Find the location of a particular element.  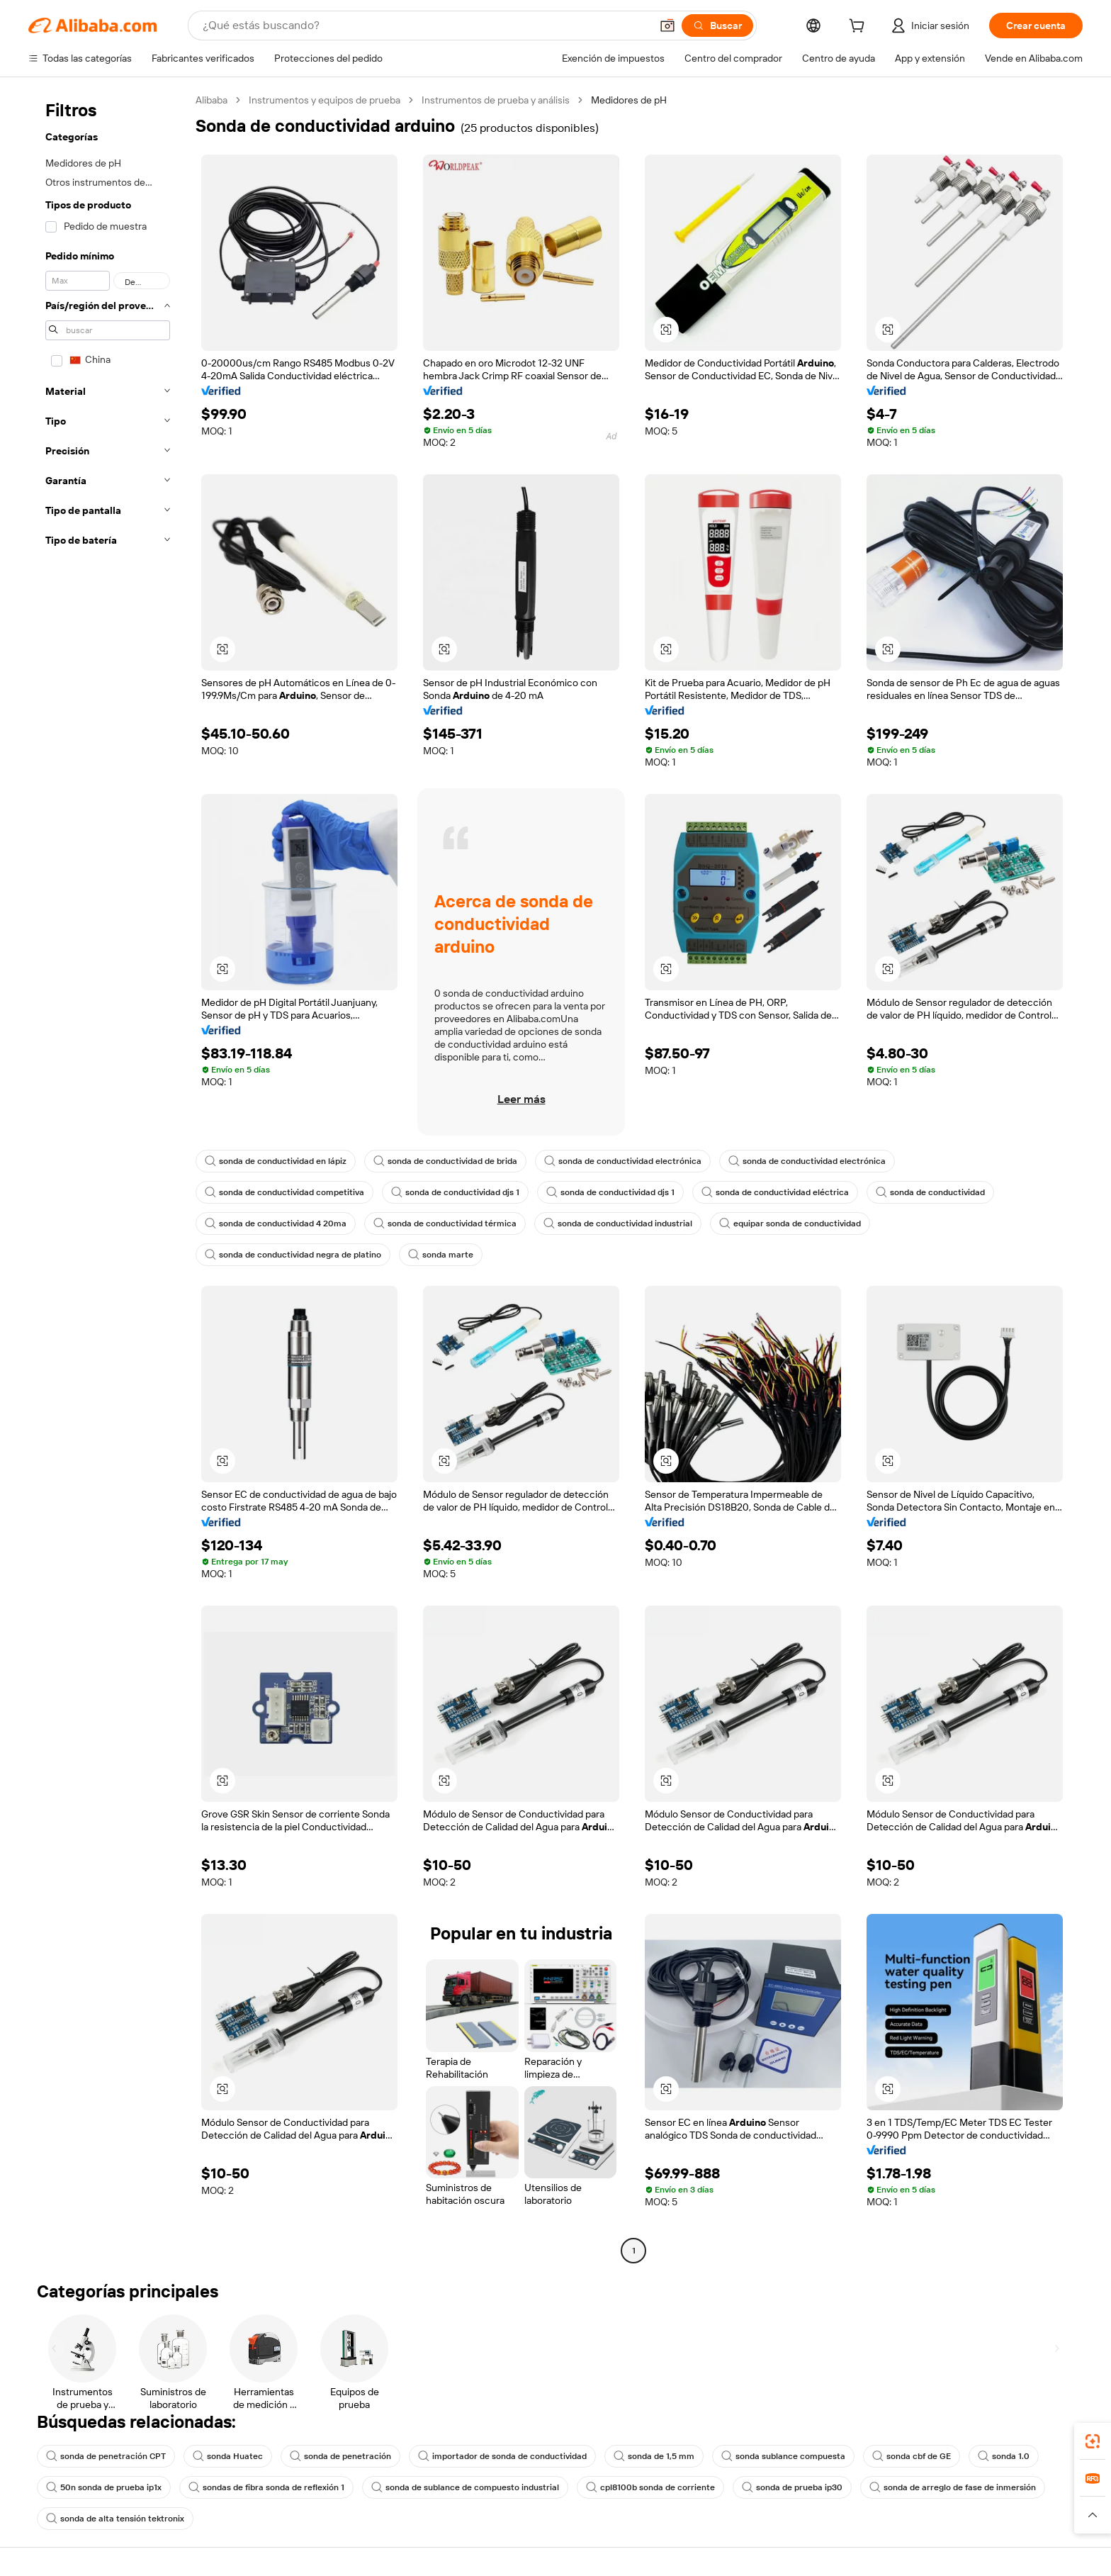

sonda de conductividad 4 20ma is located at coordinates (275, 1223).